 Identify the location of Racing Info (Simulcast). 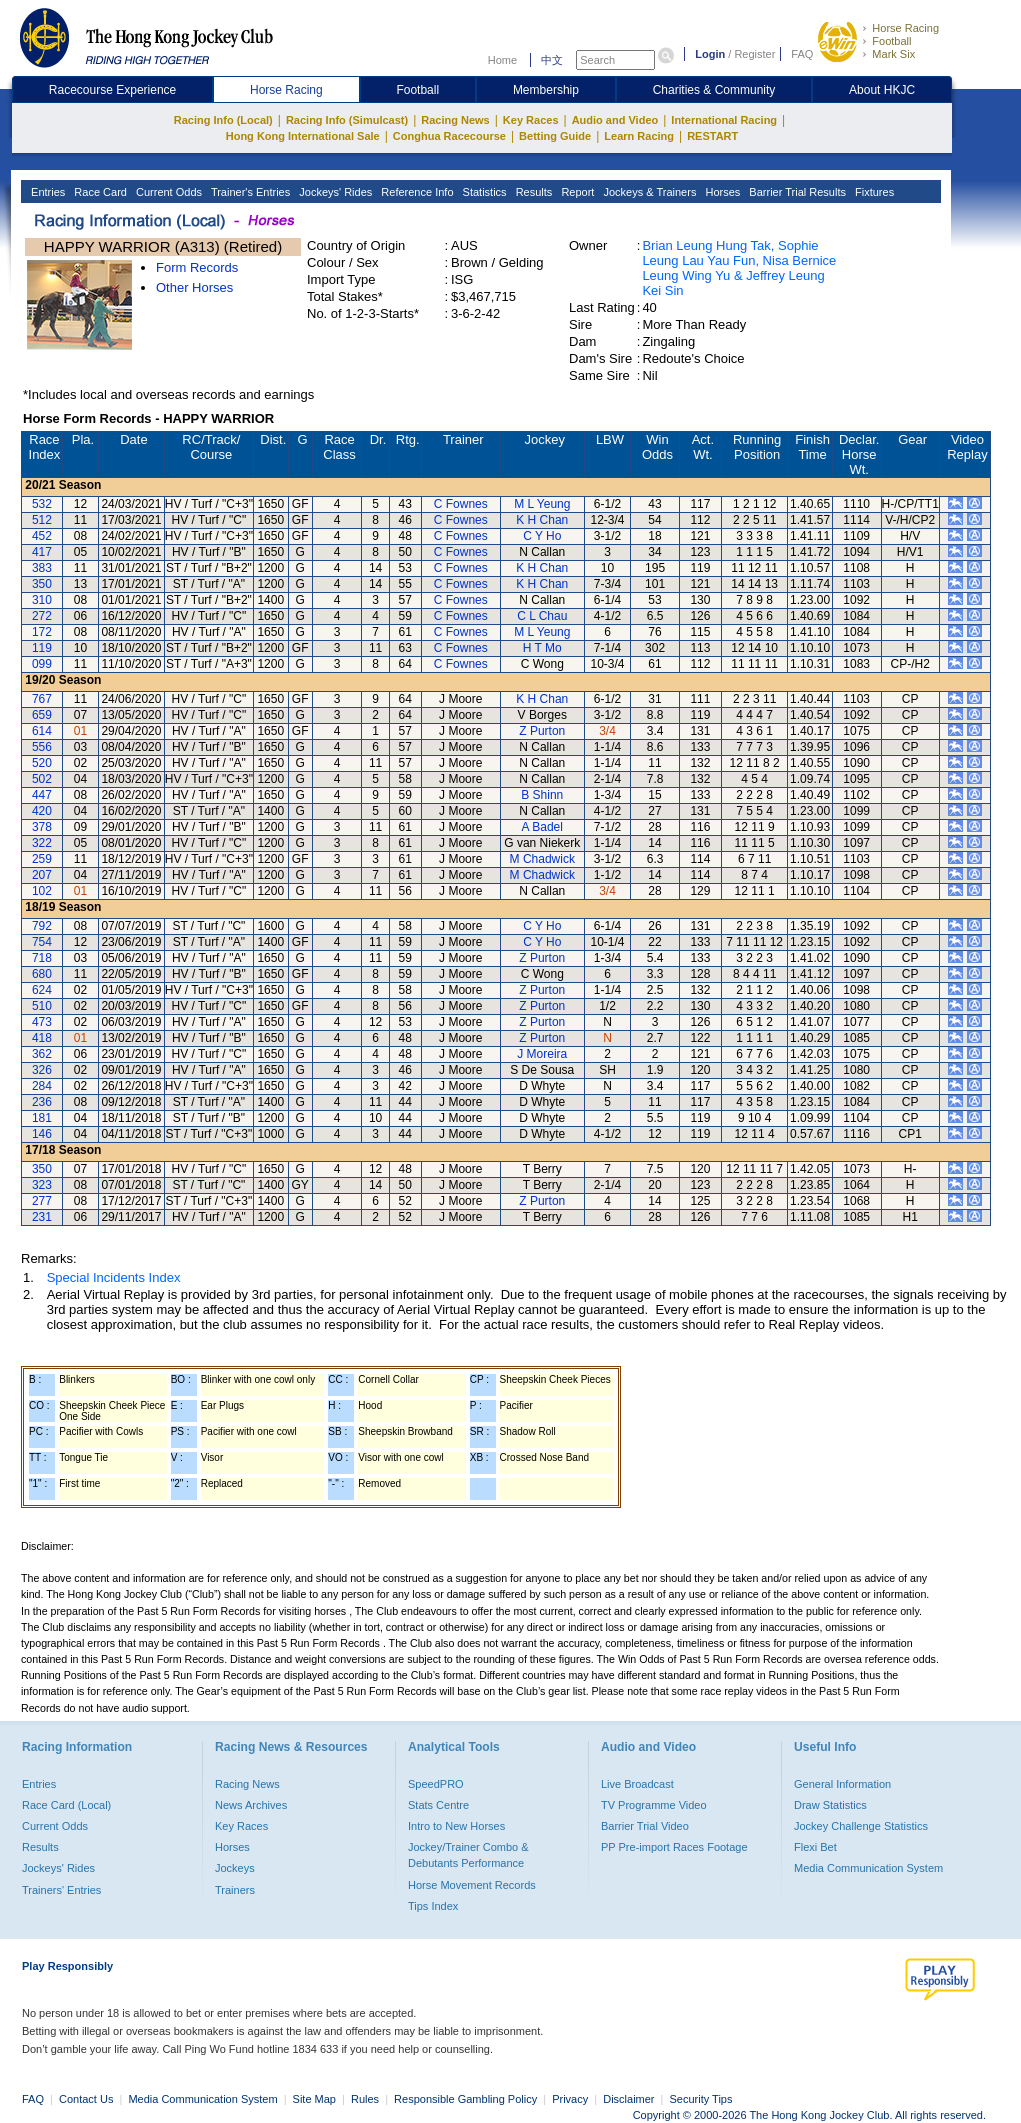
(347, 120).